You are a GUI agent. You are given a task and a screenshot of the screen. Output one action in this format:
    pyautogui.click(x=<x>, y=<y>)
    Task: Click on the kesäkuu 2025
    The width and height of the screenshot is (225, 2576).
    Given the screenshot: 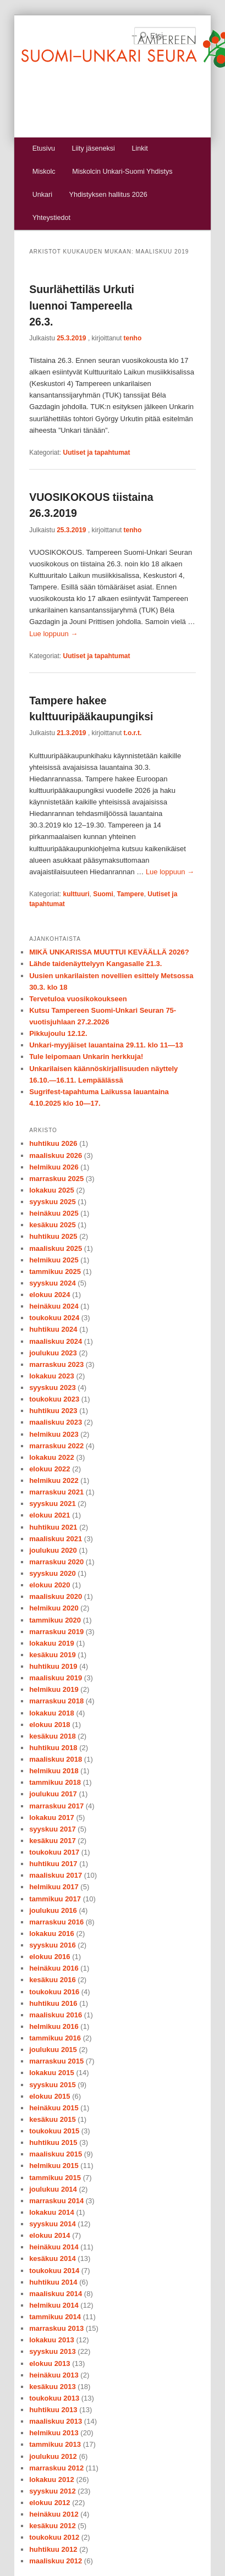 What is the action you would take?
    pyautogui.click(x=52, y=1225)
    